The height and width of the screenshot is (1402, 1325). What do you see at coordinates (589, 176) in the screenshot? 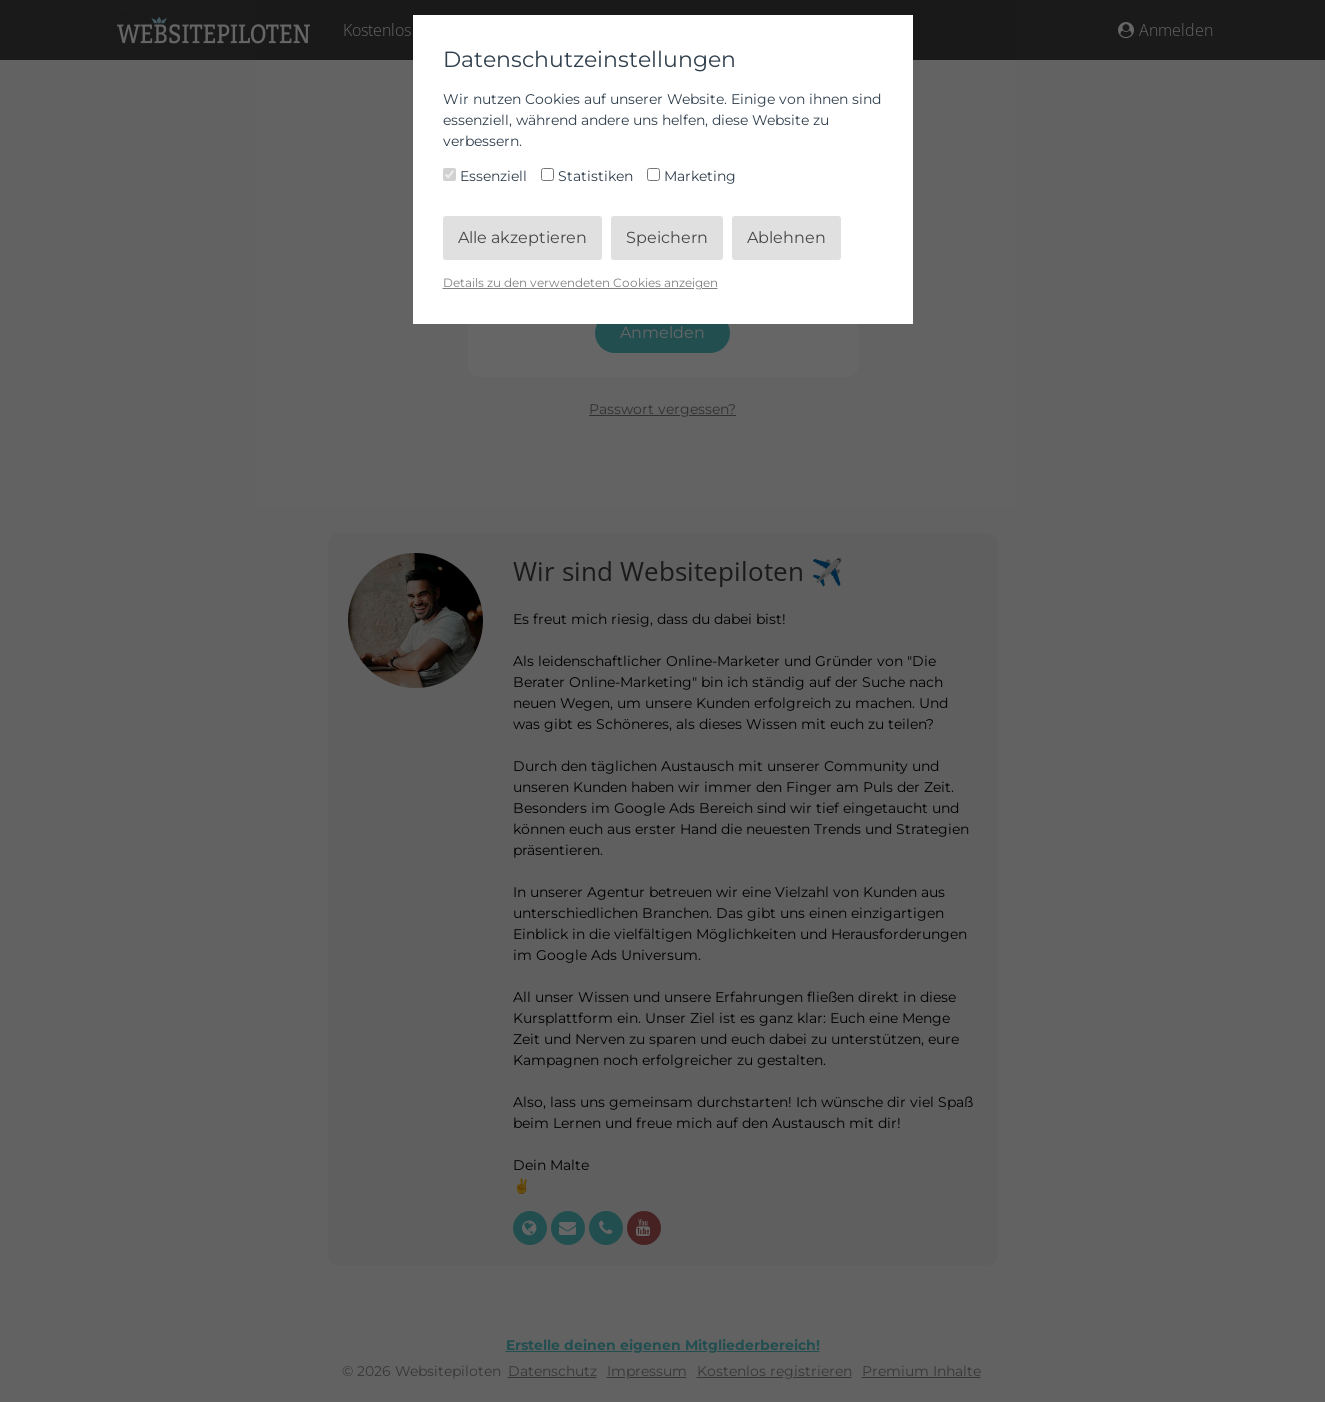
I see `Statistiken` at bounding box center [589, 176].